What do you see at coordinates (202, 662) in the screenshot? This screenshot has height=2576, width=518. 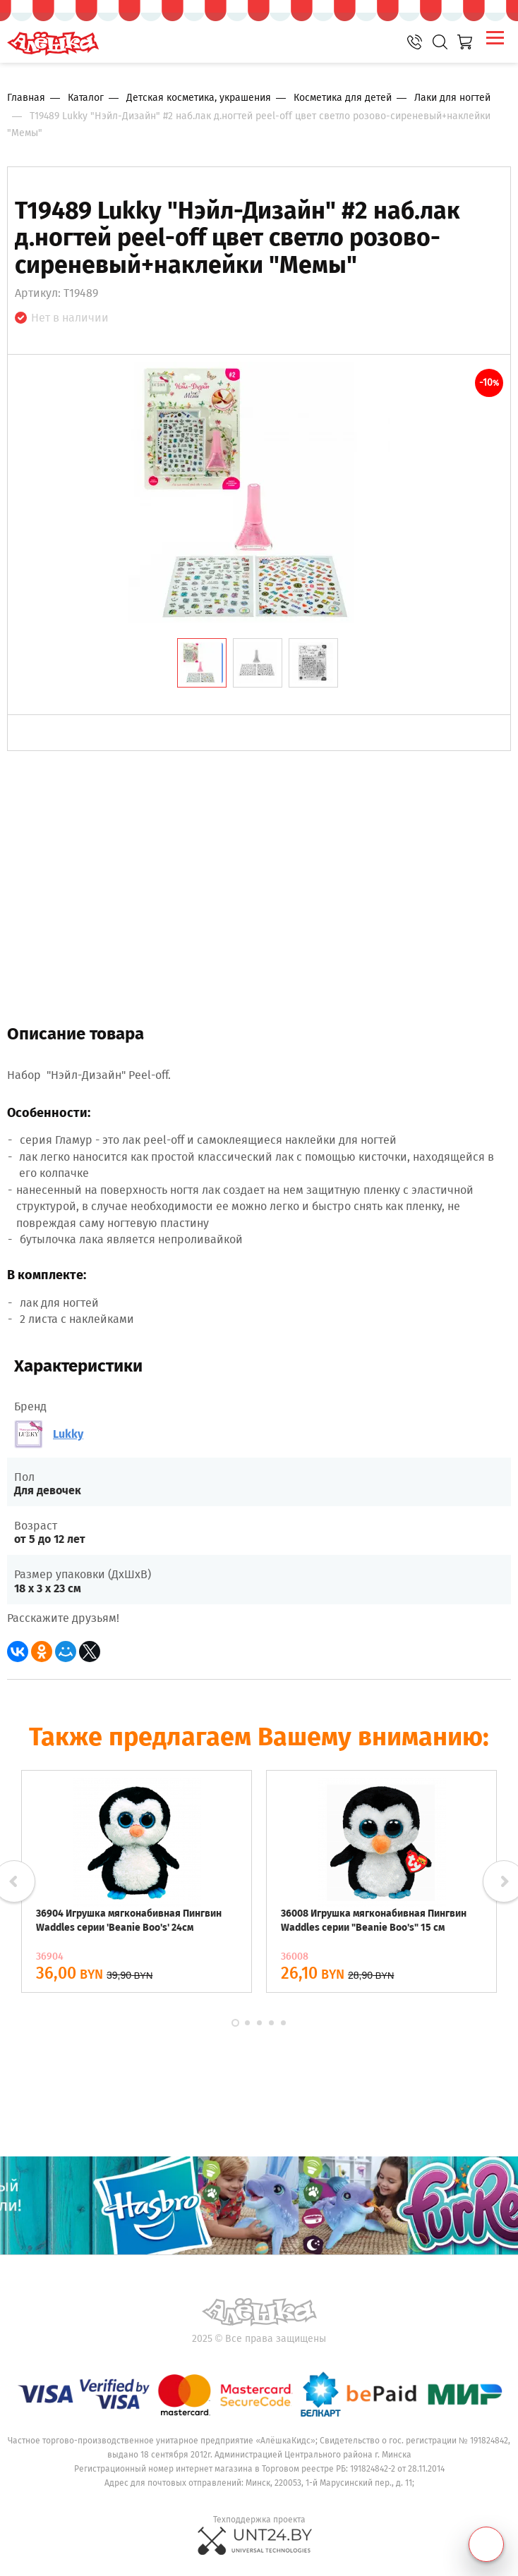 I see `[tab]` at bounding box center [202, 662].